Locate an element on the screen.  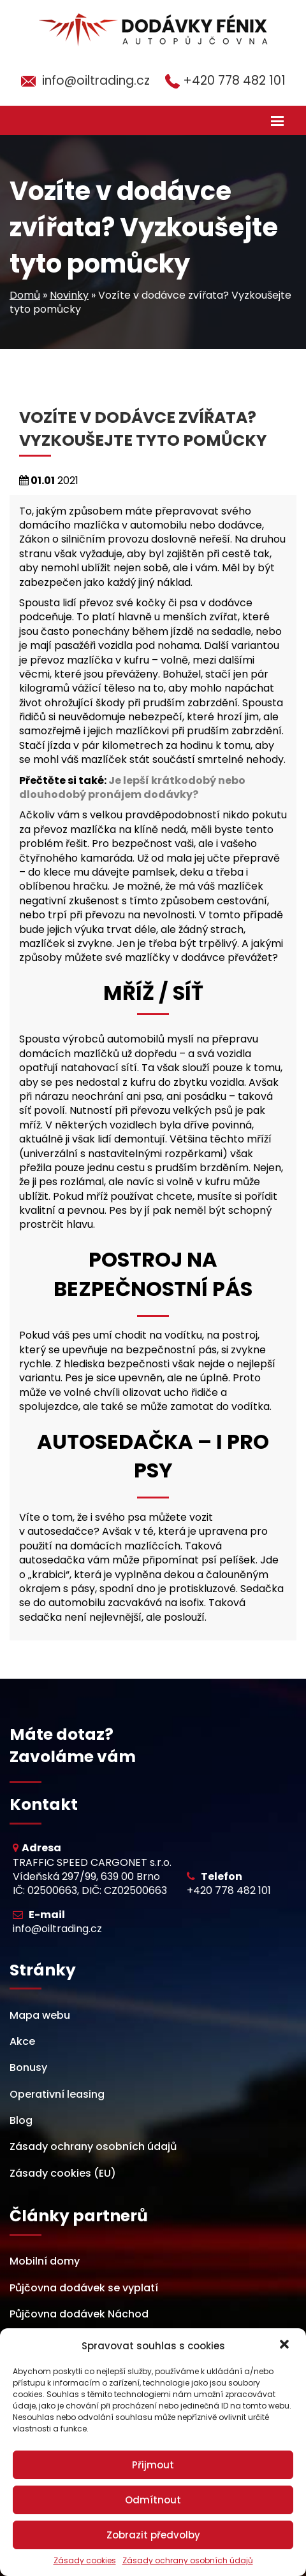
Půjčovna dodávek se vyplatí is located at coordinates (84, 2288).